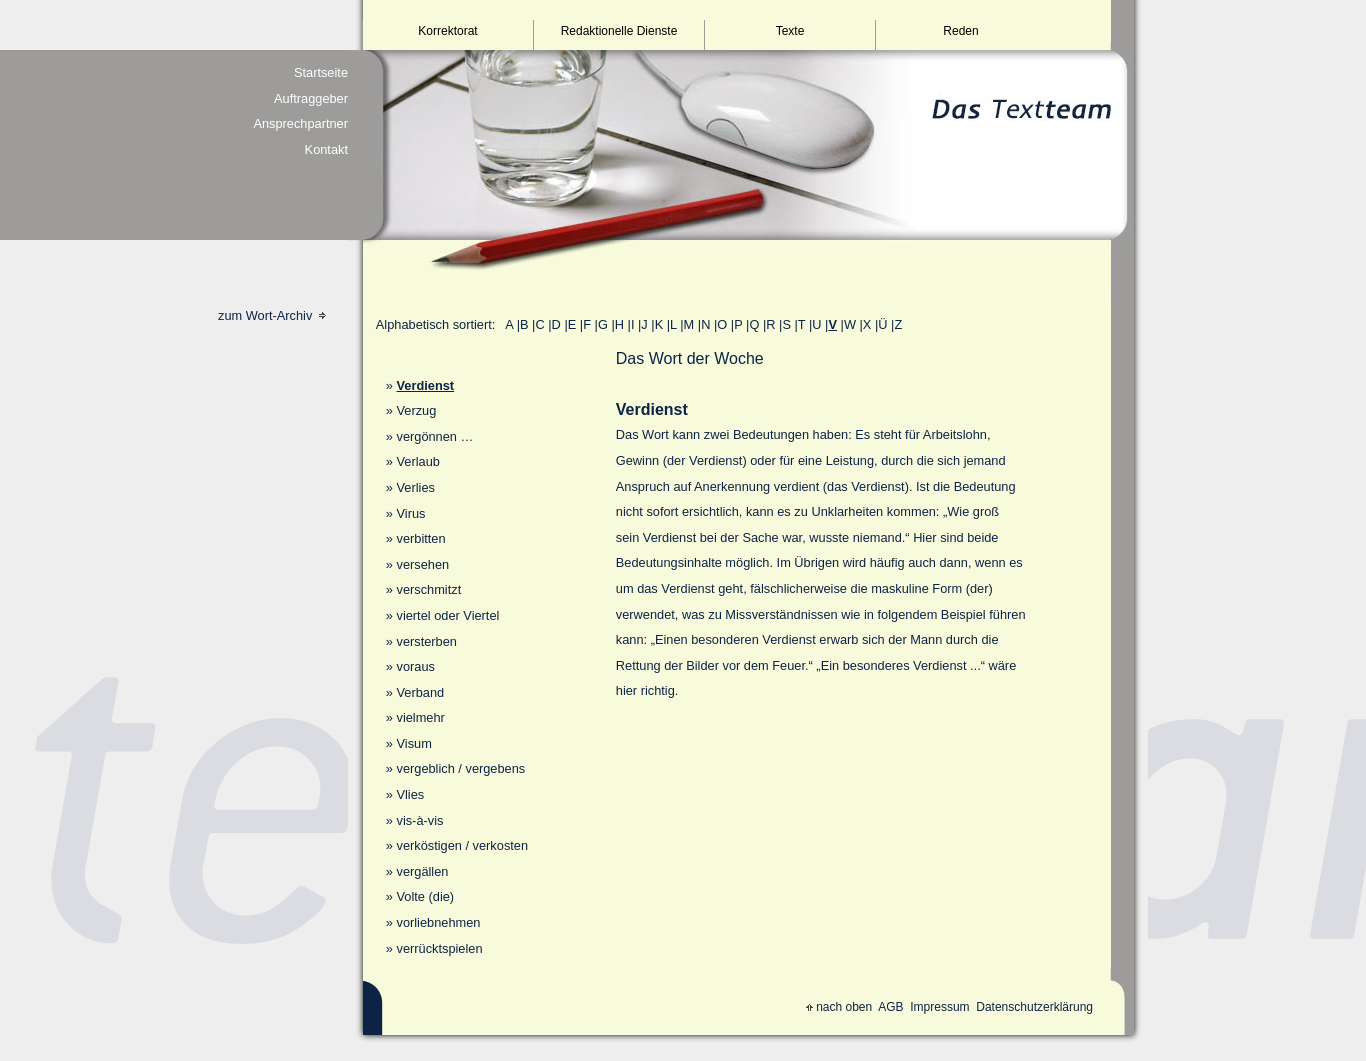 Image resolution: width=1366 pixels, height=1061 pixels. What do you see at coordinates (420, 717) in the screenshot?
I see `vielmehr` at bounding box center [420, 717].